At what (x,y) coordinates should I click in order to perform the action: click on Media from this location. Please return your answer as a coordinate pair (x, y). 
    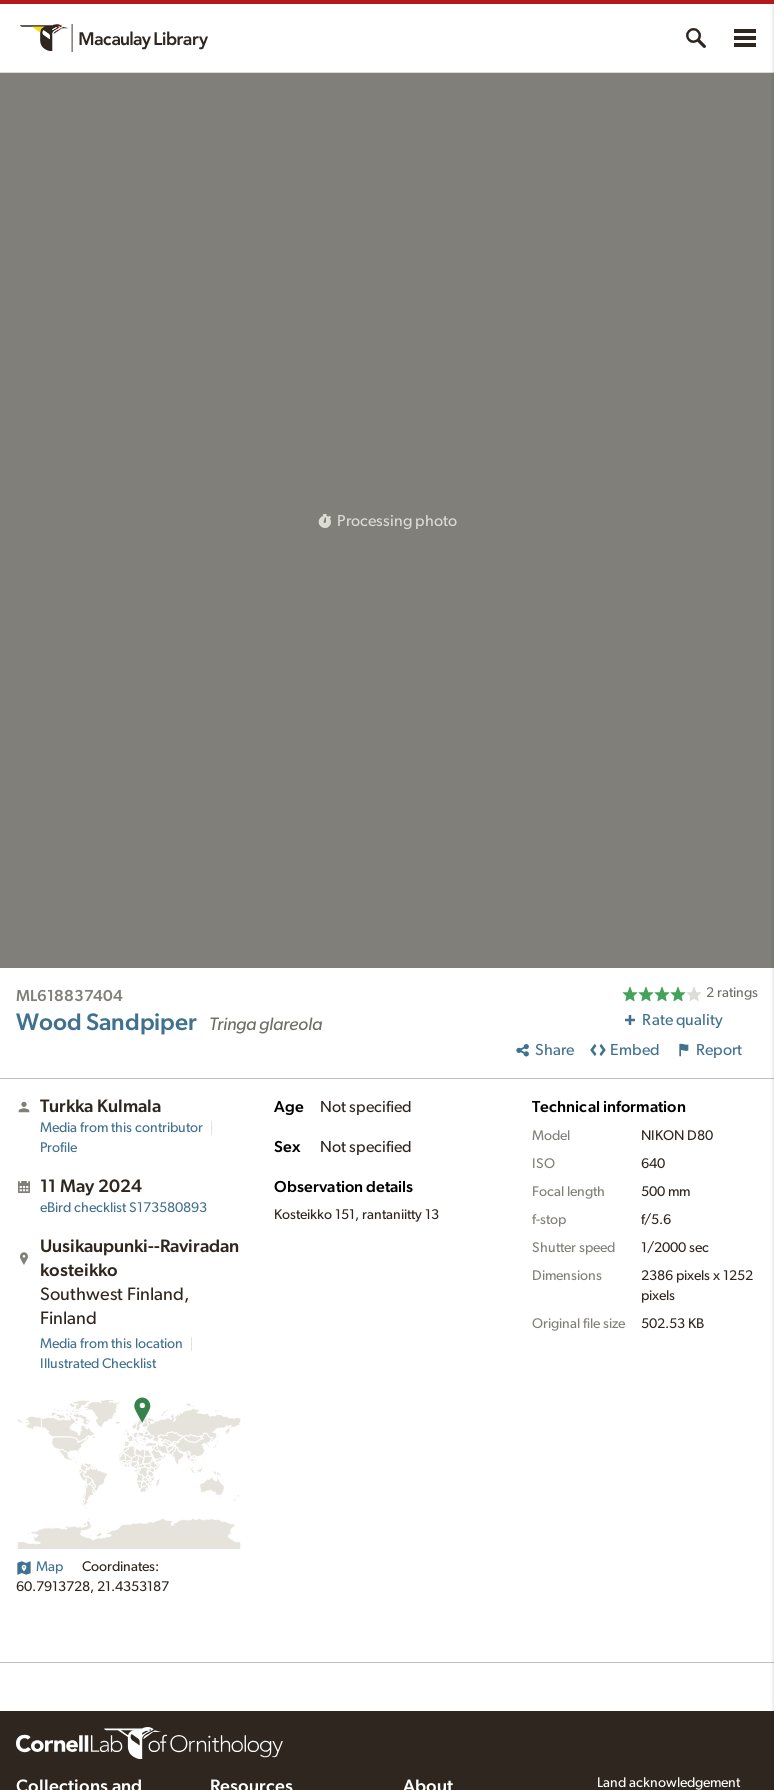
    Looking at the image, I should click on (111, 1344).